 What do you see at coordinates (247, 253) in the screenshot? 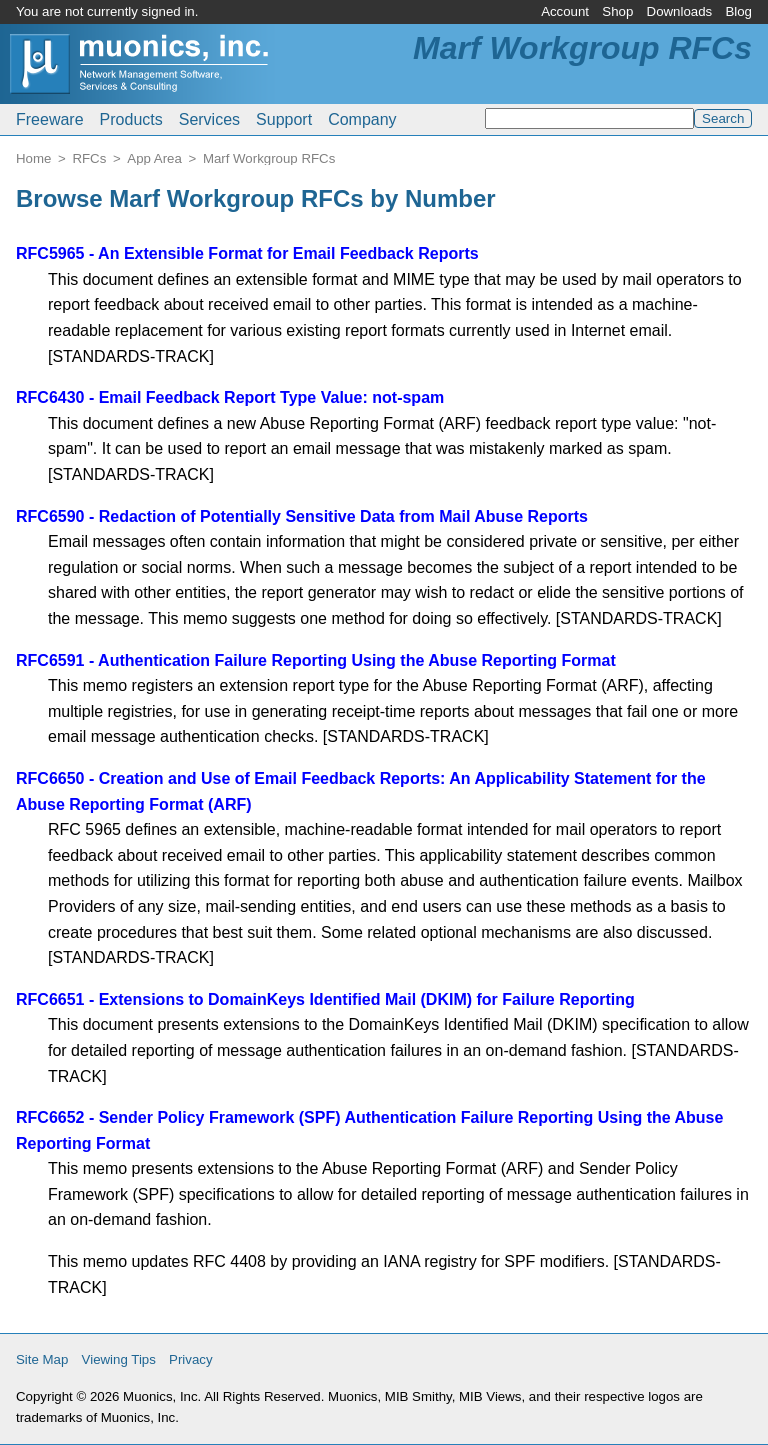
I see `RFC5965 - An Extensible Format for Email Feedback Reports` at bounding box center [247, 253].